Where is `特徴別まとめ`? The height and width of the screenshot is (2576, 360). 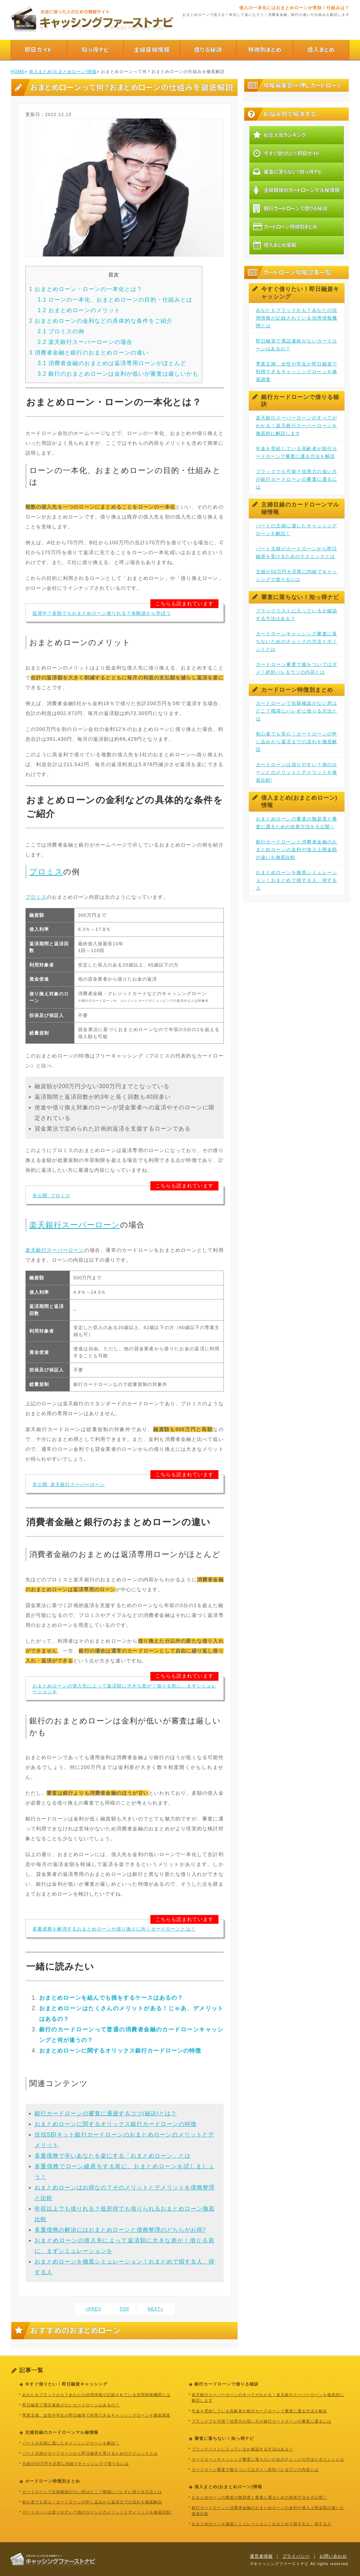
特徴別まとめ is located at coordinates (264, 50).